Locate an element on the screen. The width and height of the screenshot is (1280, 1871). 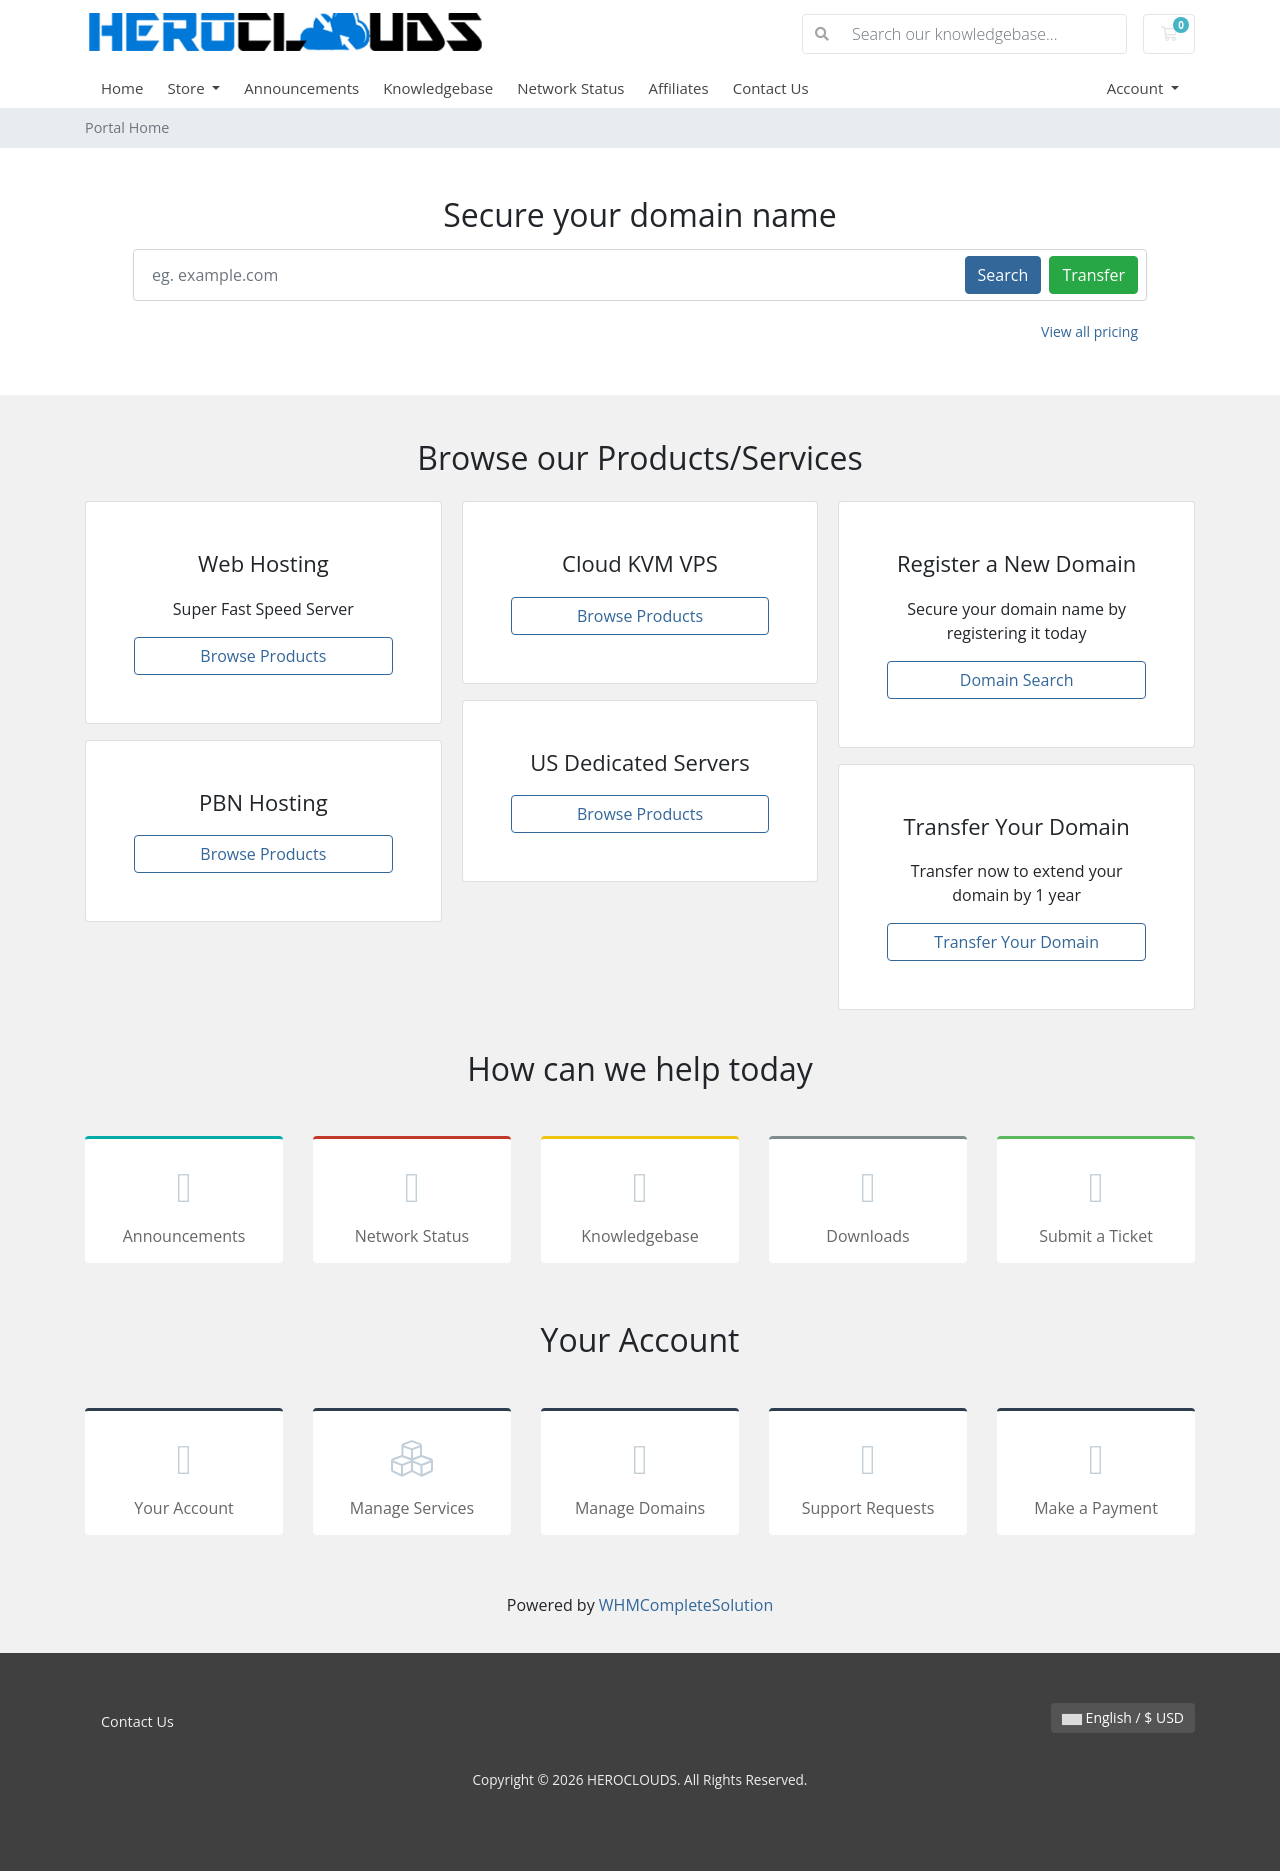
Home is located at coordinates (122, 88).